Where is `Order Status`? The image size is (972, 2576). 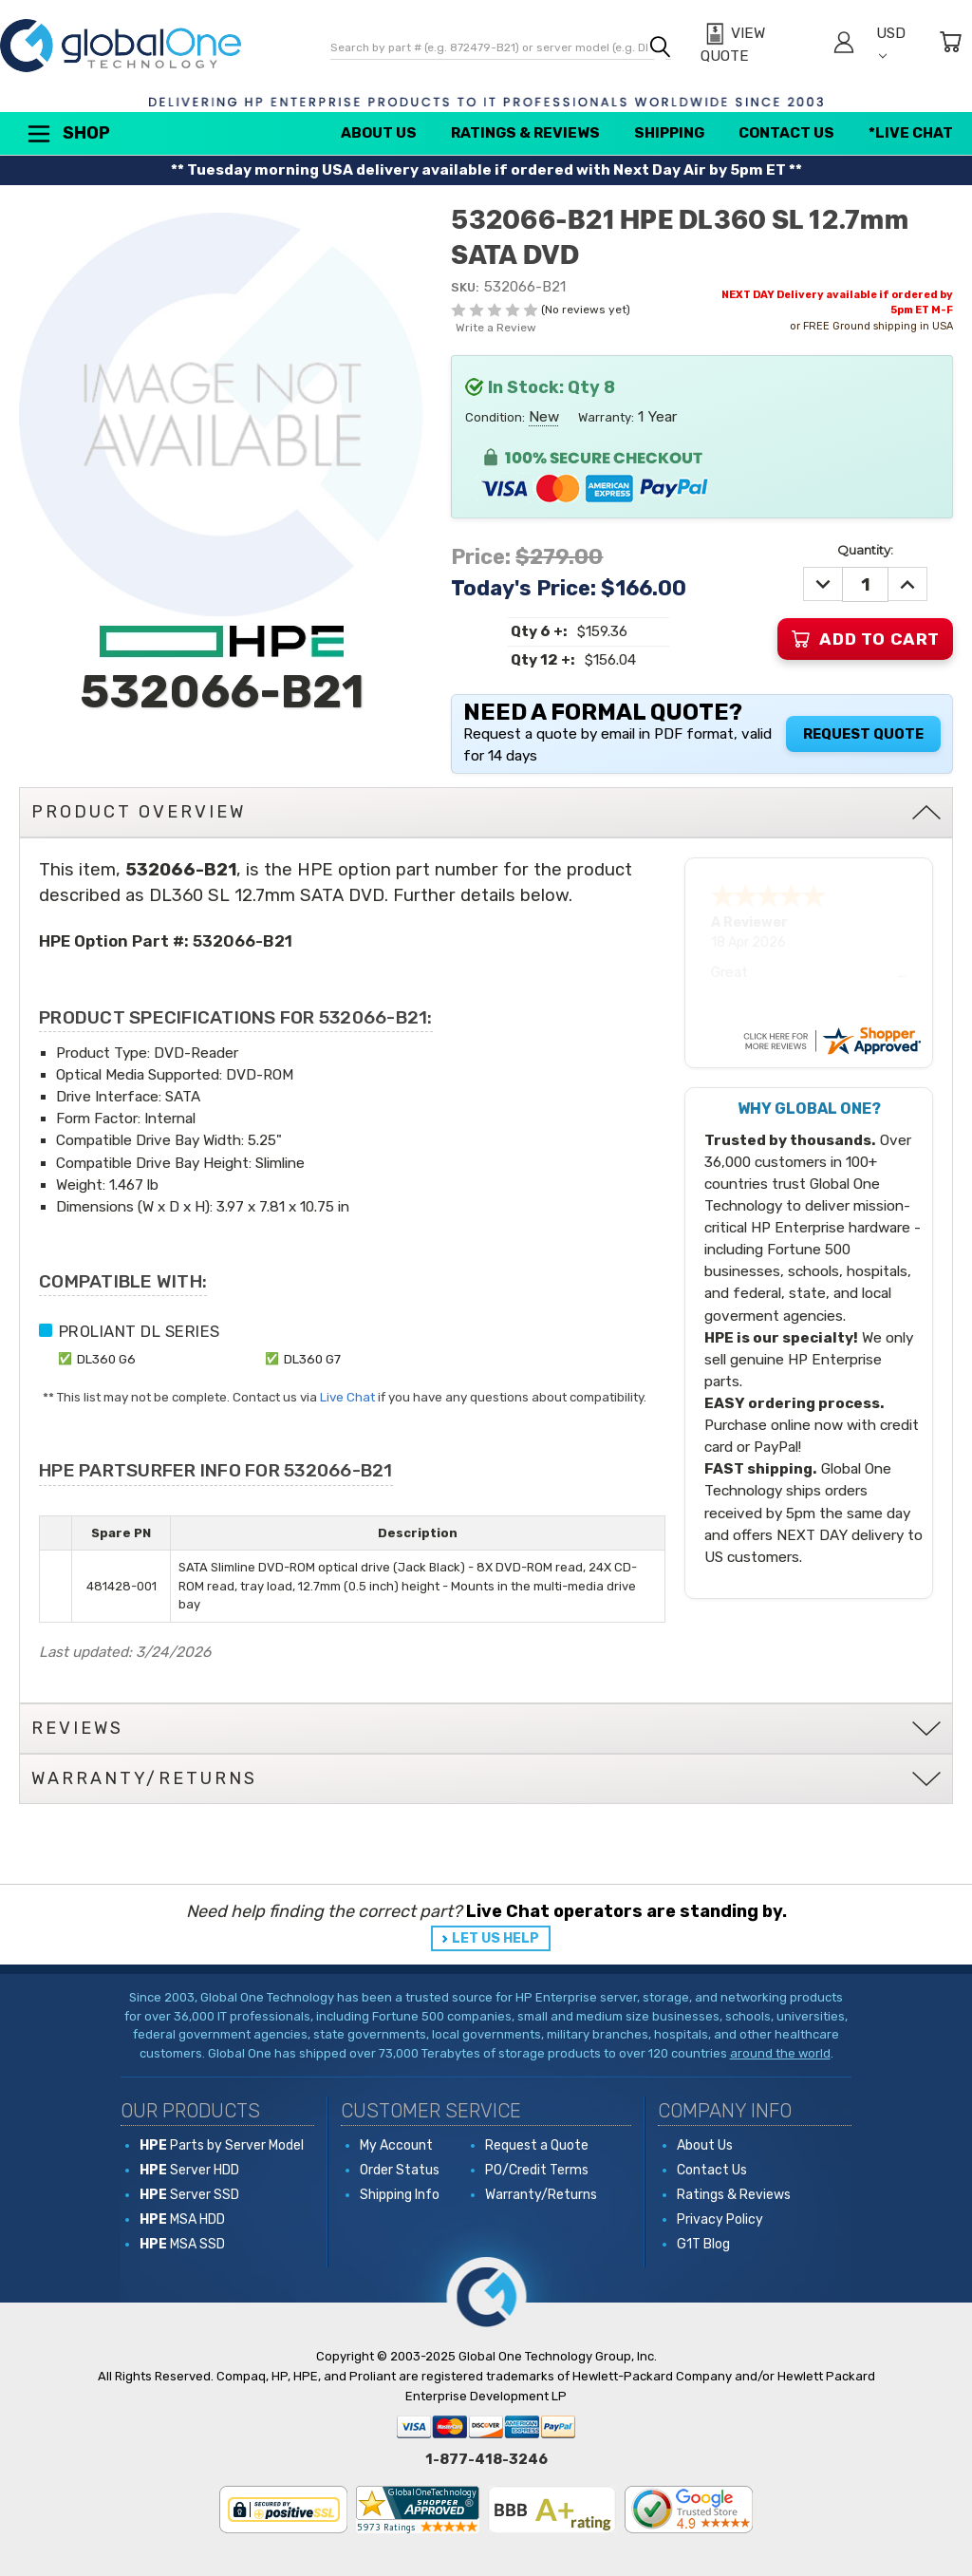 Order Status is located at coordinates (399, 2170).